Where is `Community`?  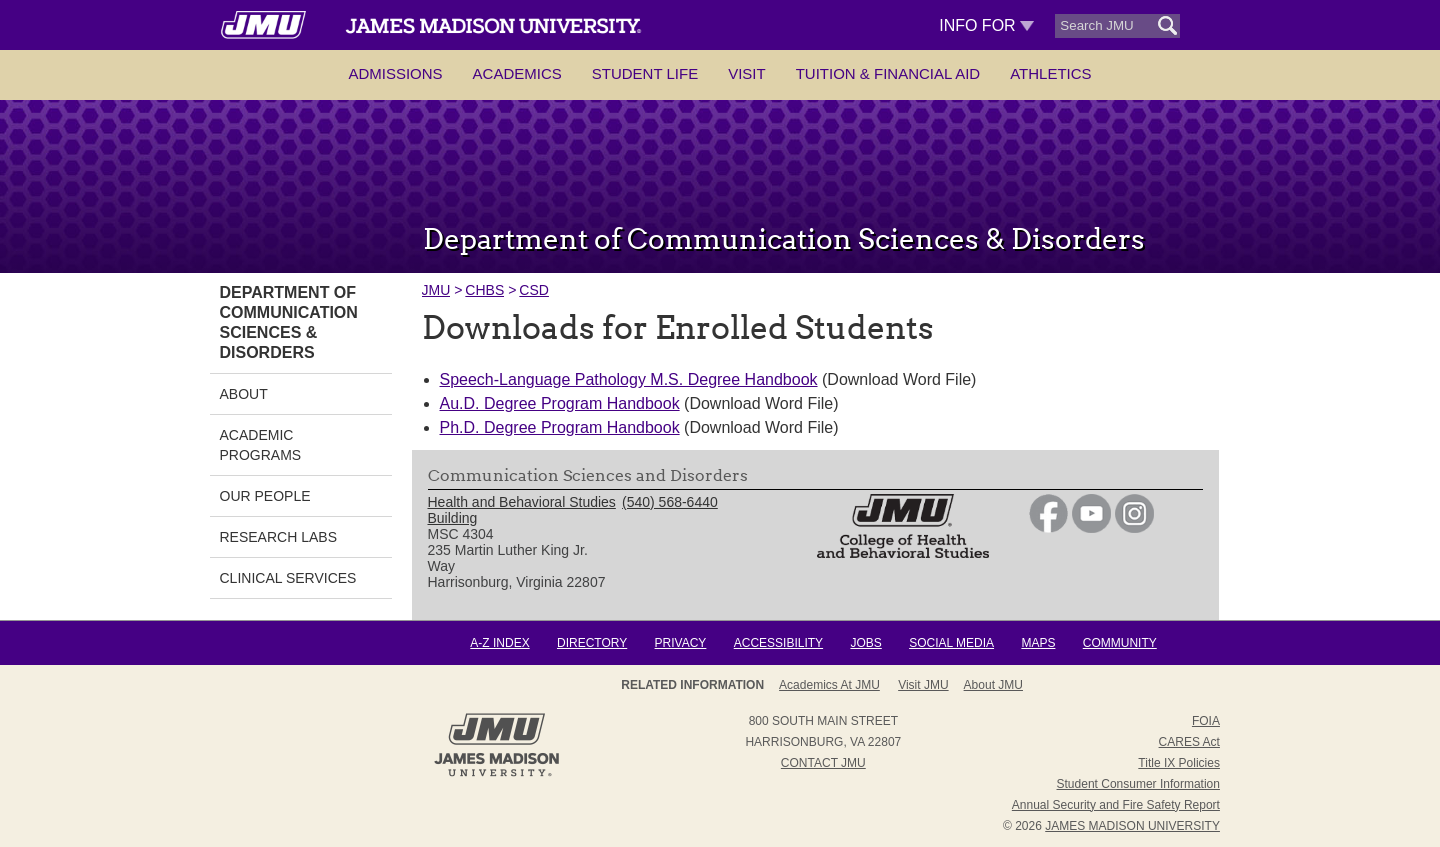 Community is located at coordinates (1120, 643).